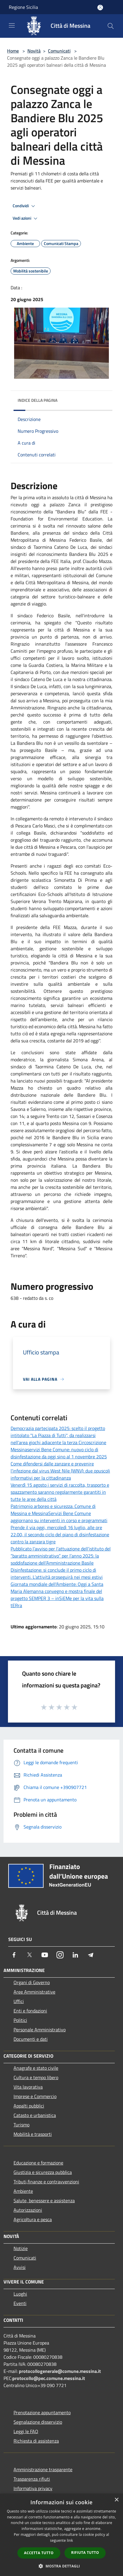  What do you see at coordinates (28, 2086) in the screenshot?
I see `Vita lavorativa` at bounding box center [28, 2086].